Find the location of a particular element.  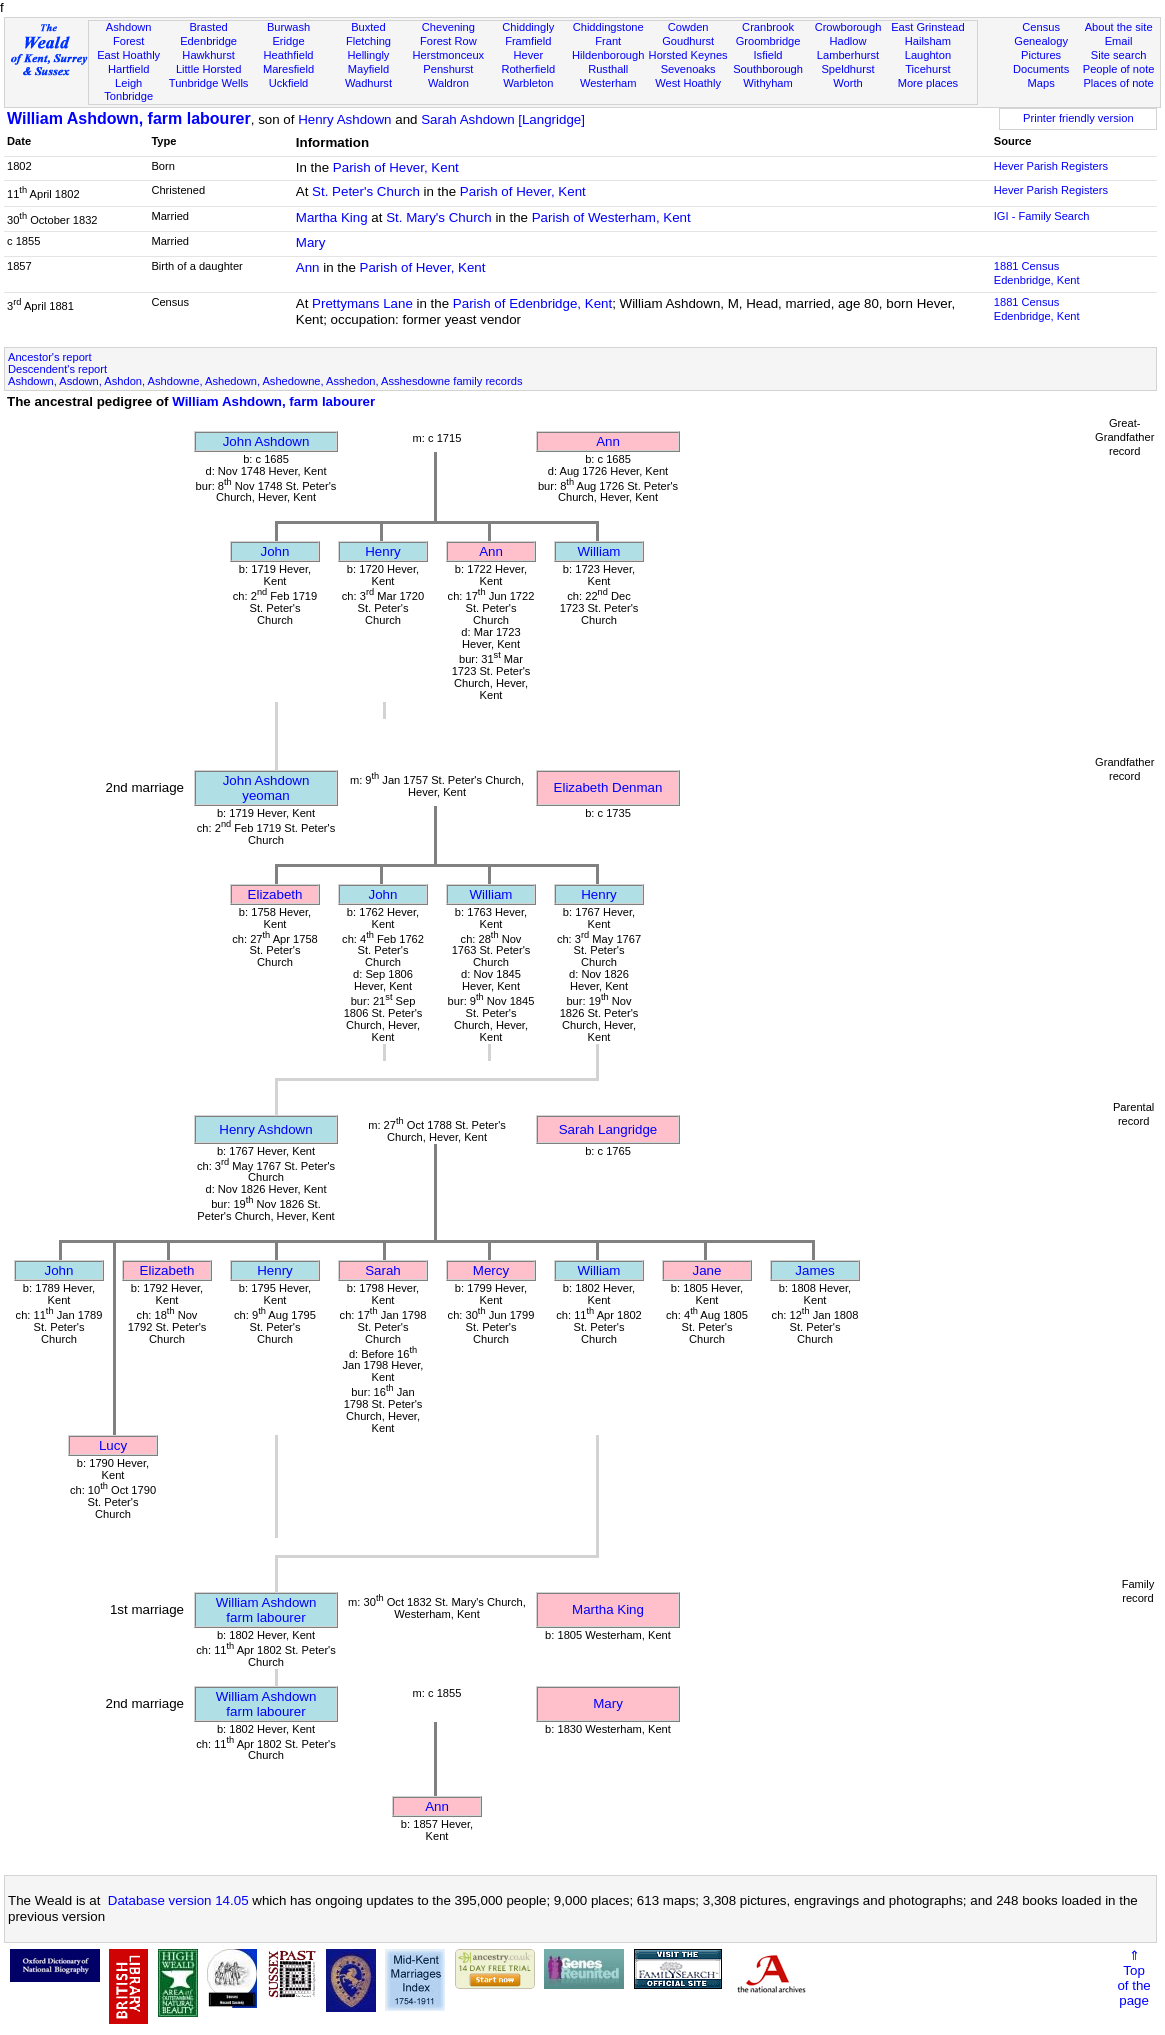

Hailsham is located at coordinates (928, 41).